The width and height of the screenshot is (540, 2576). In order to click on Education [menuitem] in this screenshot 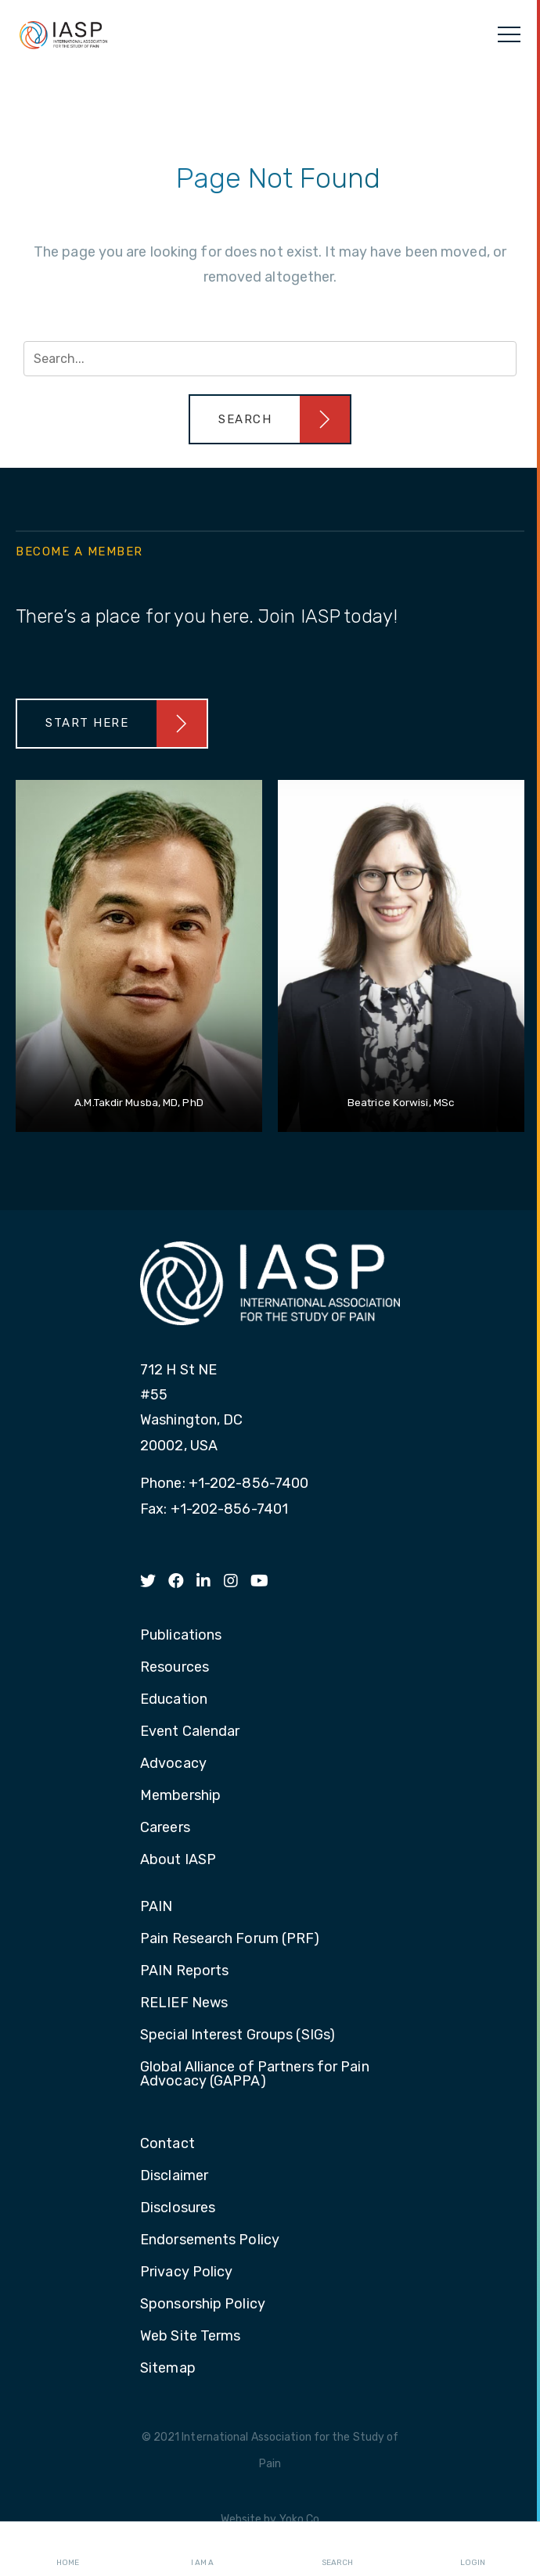, I will do `click(173, 1700)`.